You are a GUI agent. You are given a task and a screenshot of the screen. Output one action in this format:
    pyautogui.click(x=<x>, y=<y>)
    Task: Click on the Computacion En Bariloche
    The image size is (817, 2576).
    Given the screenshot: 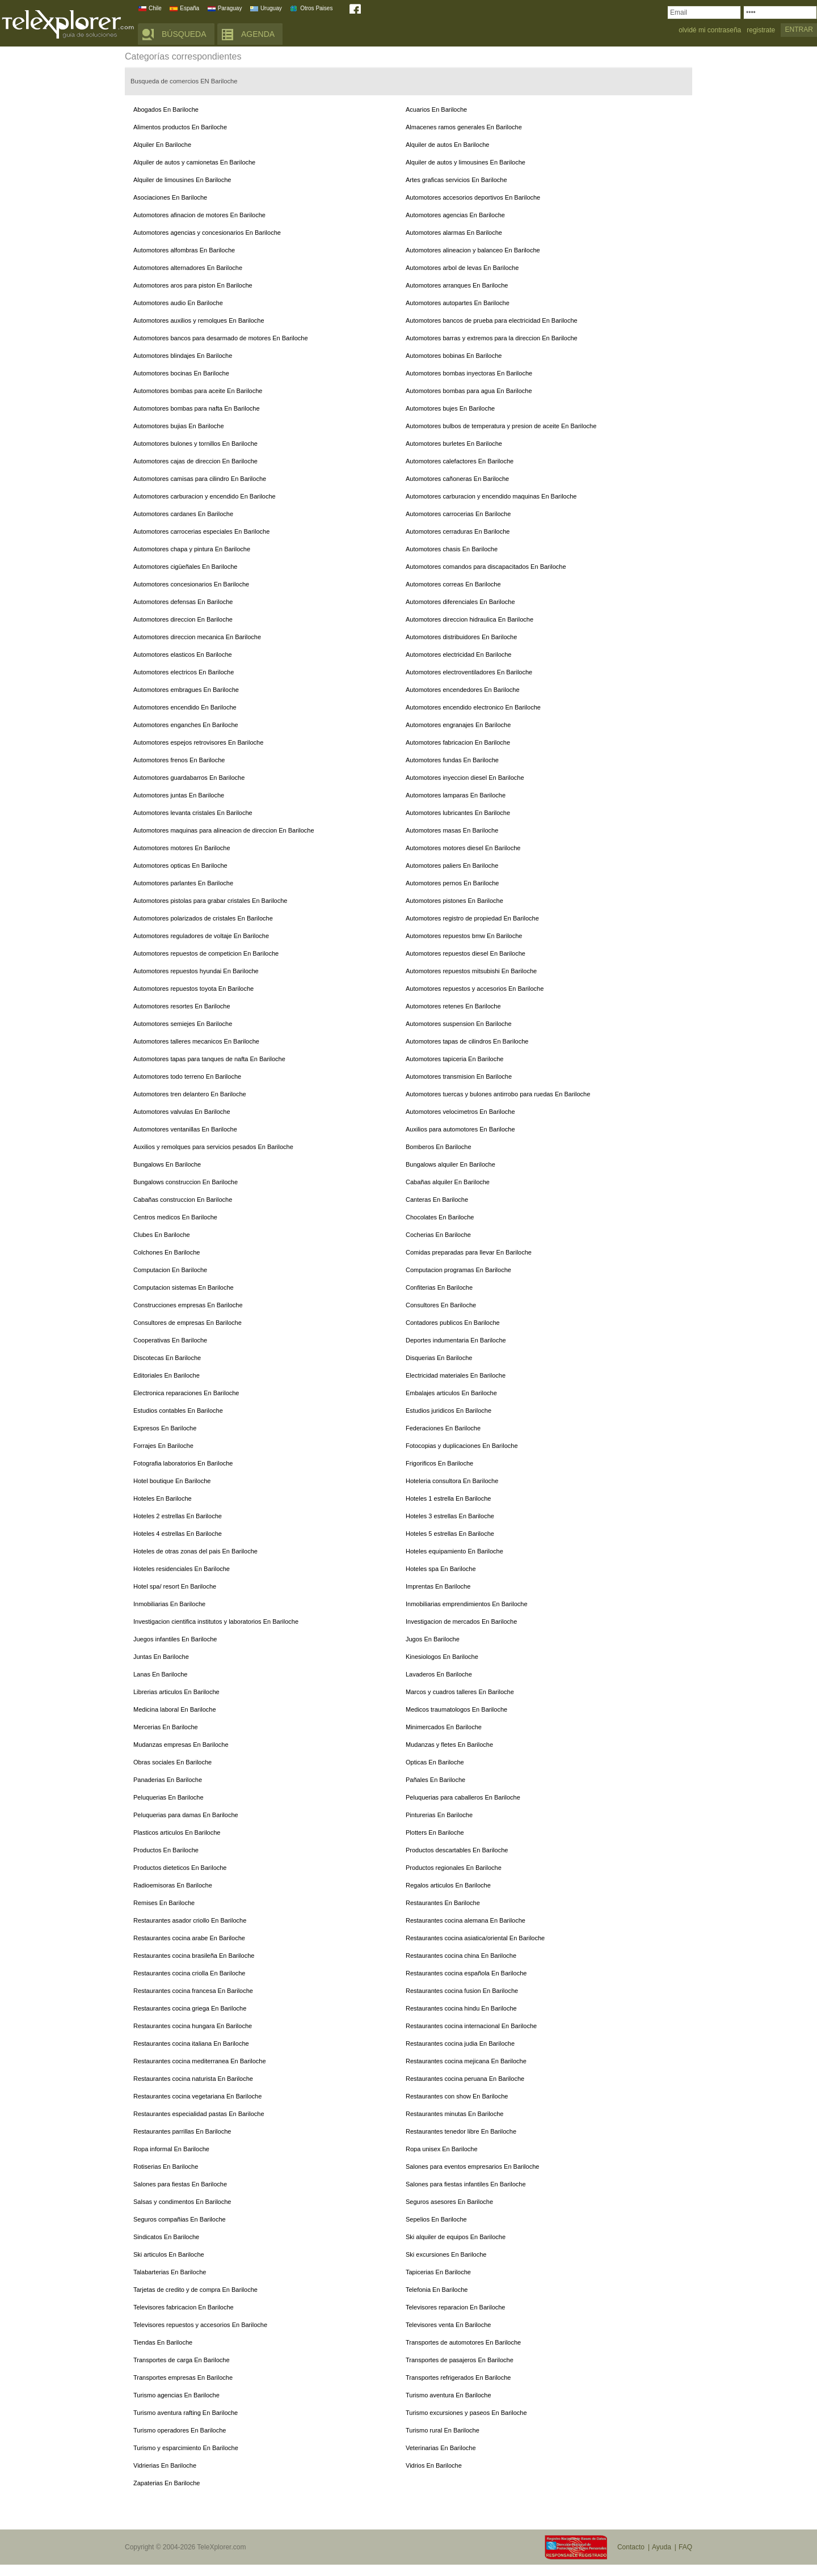 What is the action you would take?
    pyautogui.click(x=170, y=1269)
    